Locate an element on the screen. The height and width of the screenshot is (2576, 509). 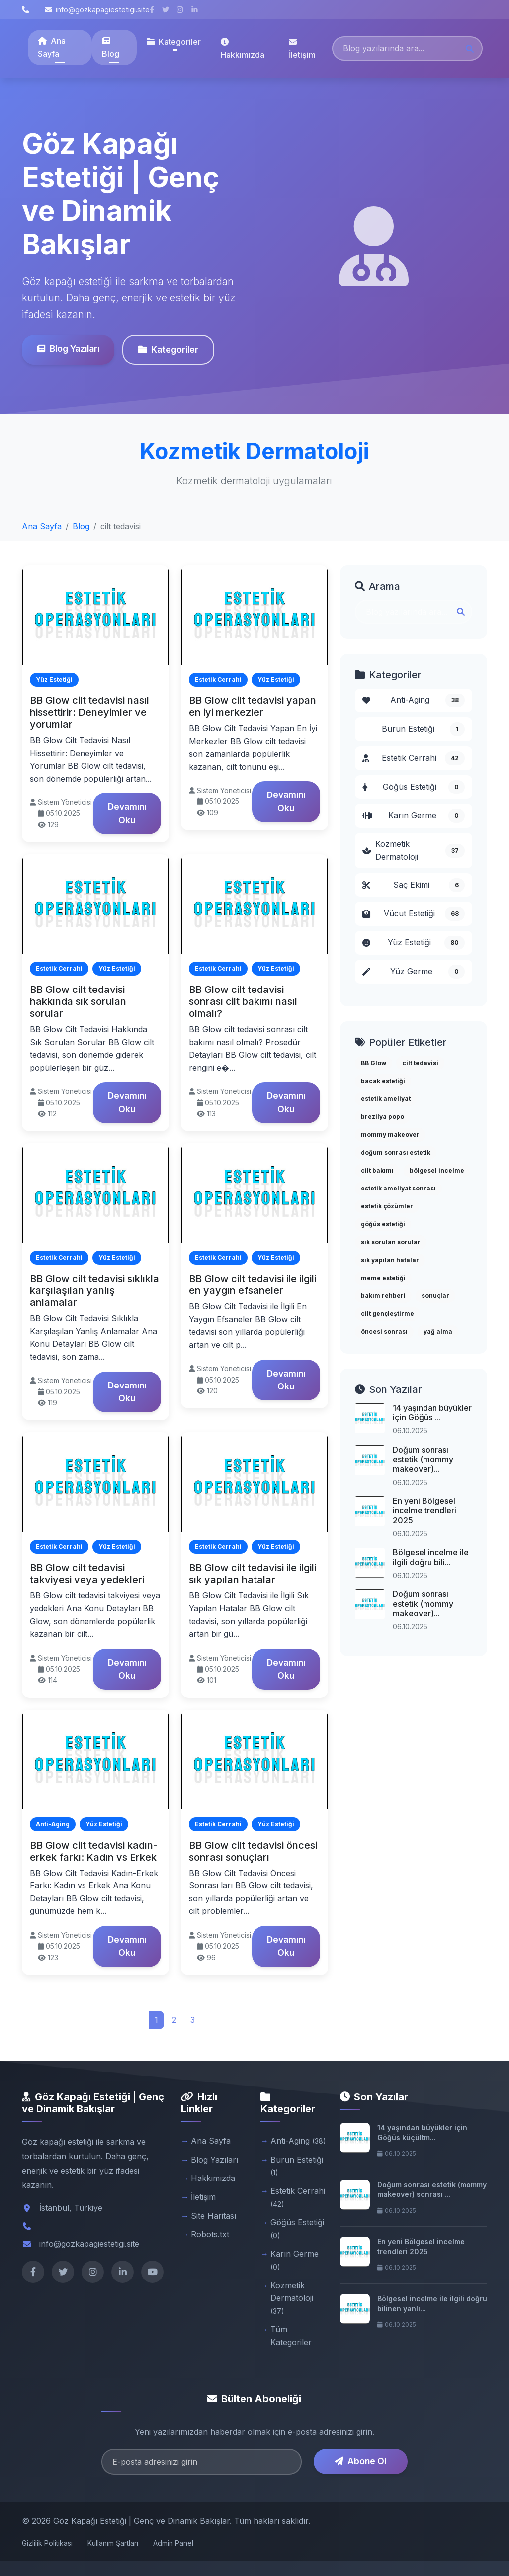
Abone Ol is located at coordinates (360, 2461).